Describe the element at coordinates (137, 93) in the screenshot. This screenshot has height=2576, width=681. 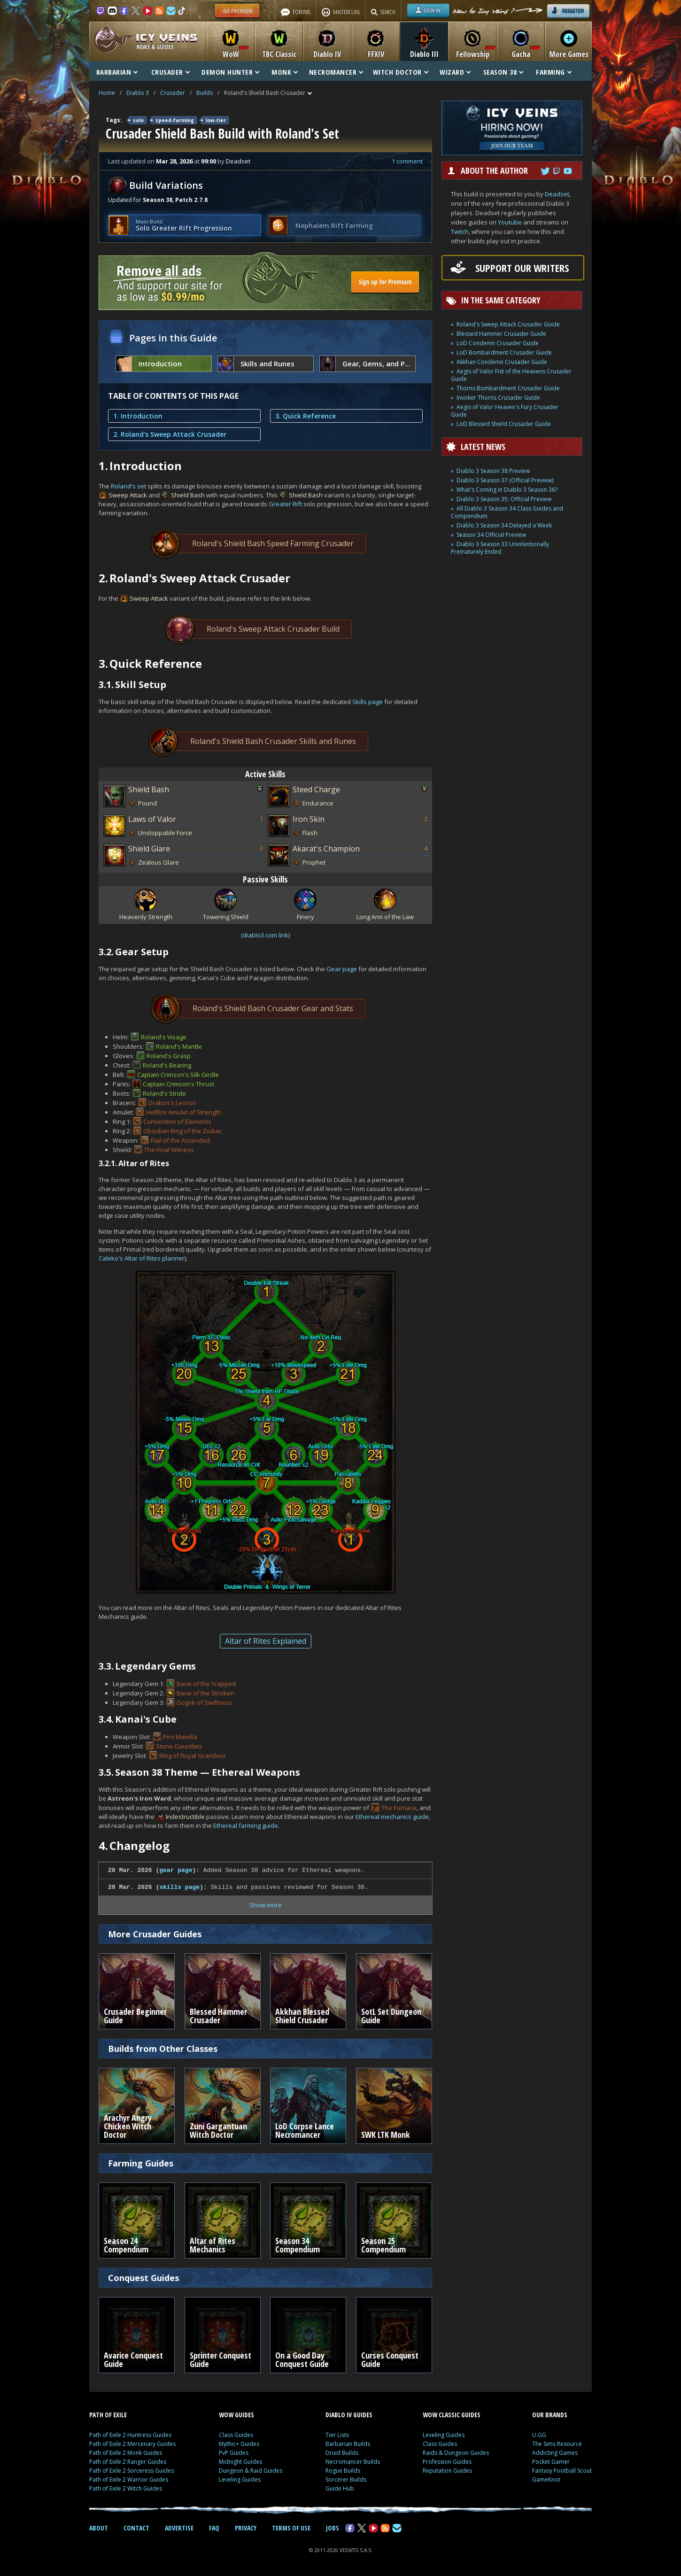
I see `Diablo 3` at that location.